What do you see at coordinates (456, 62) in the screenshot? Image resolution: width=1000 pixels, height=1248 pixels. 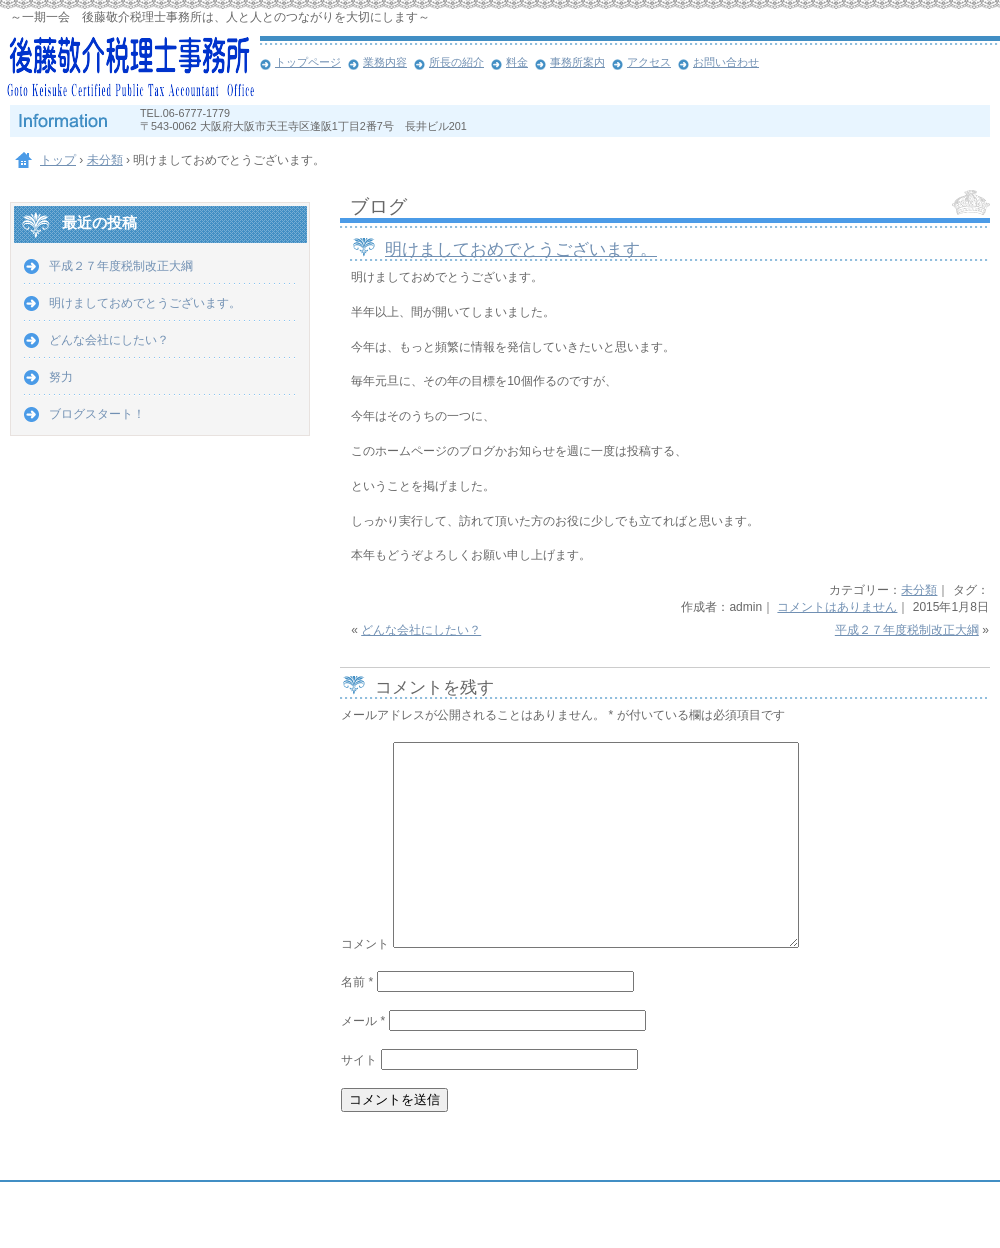 I see `所長の紹介` at bounding box center [456, 62].